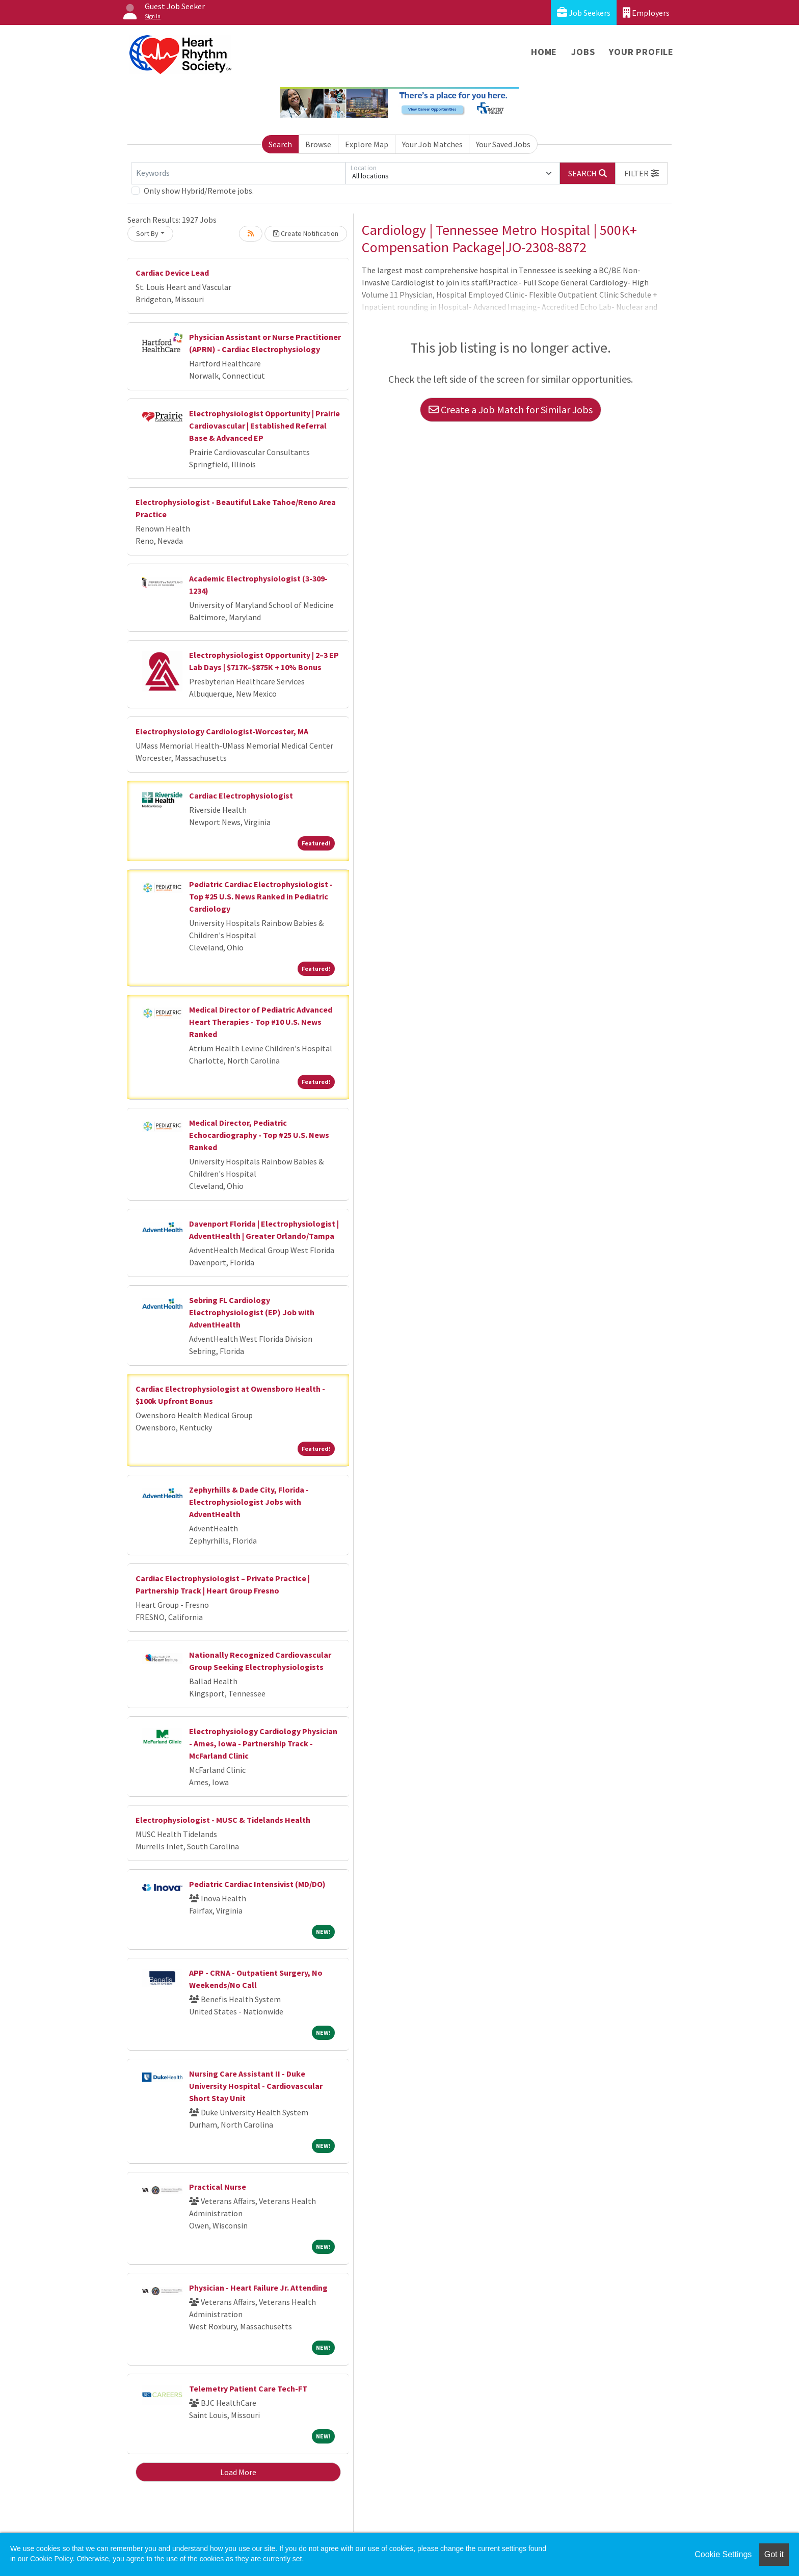  I want to click on Practical Nurse, so click(217, 2187).